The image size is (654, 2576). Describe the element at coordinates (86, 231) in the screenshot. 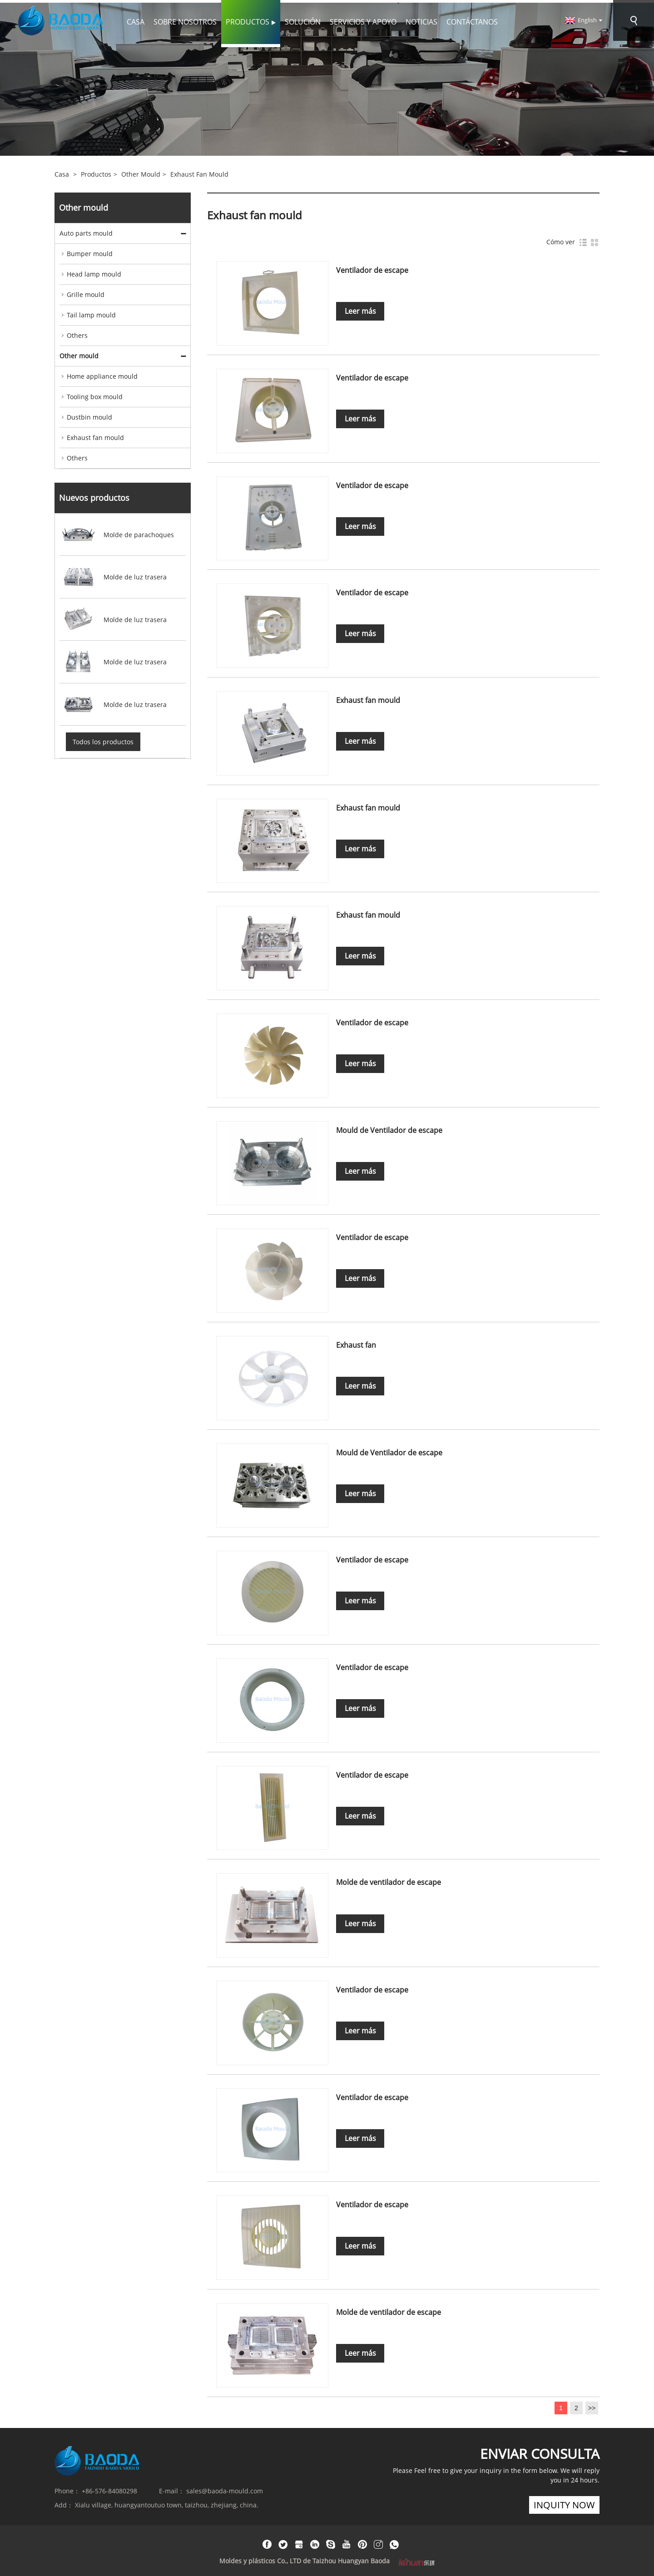

I see `Auto parts mould` at that location.